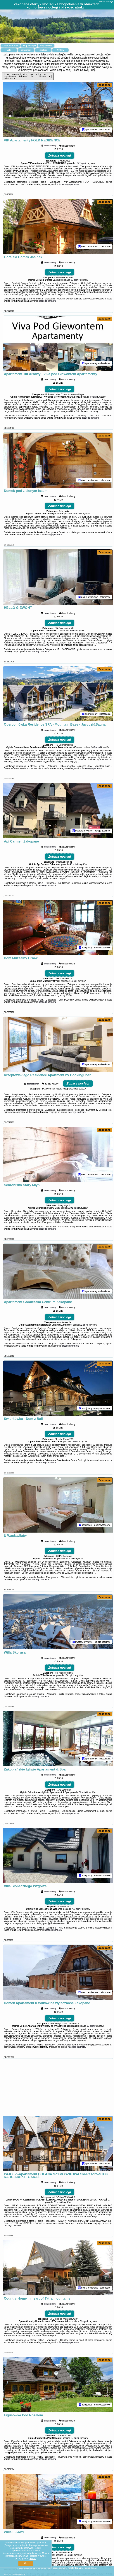 This screenshot has width=114, height=2576. Describe the element at coordinates (75, 2473) in the screenshot. I see `97 opinii` at that location.